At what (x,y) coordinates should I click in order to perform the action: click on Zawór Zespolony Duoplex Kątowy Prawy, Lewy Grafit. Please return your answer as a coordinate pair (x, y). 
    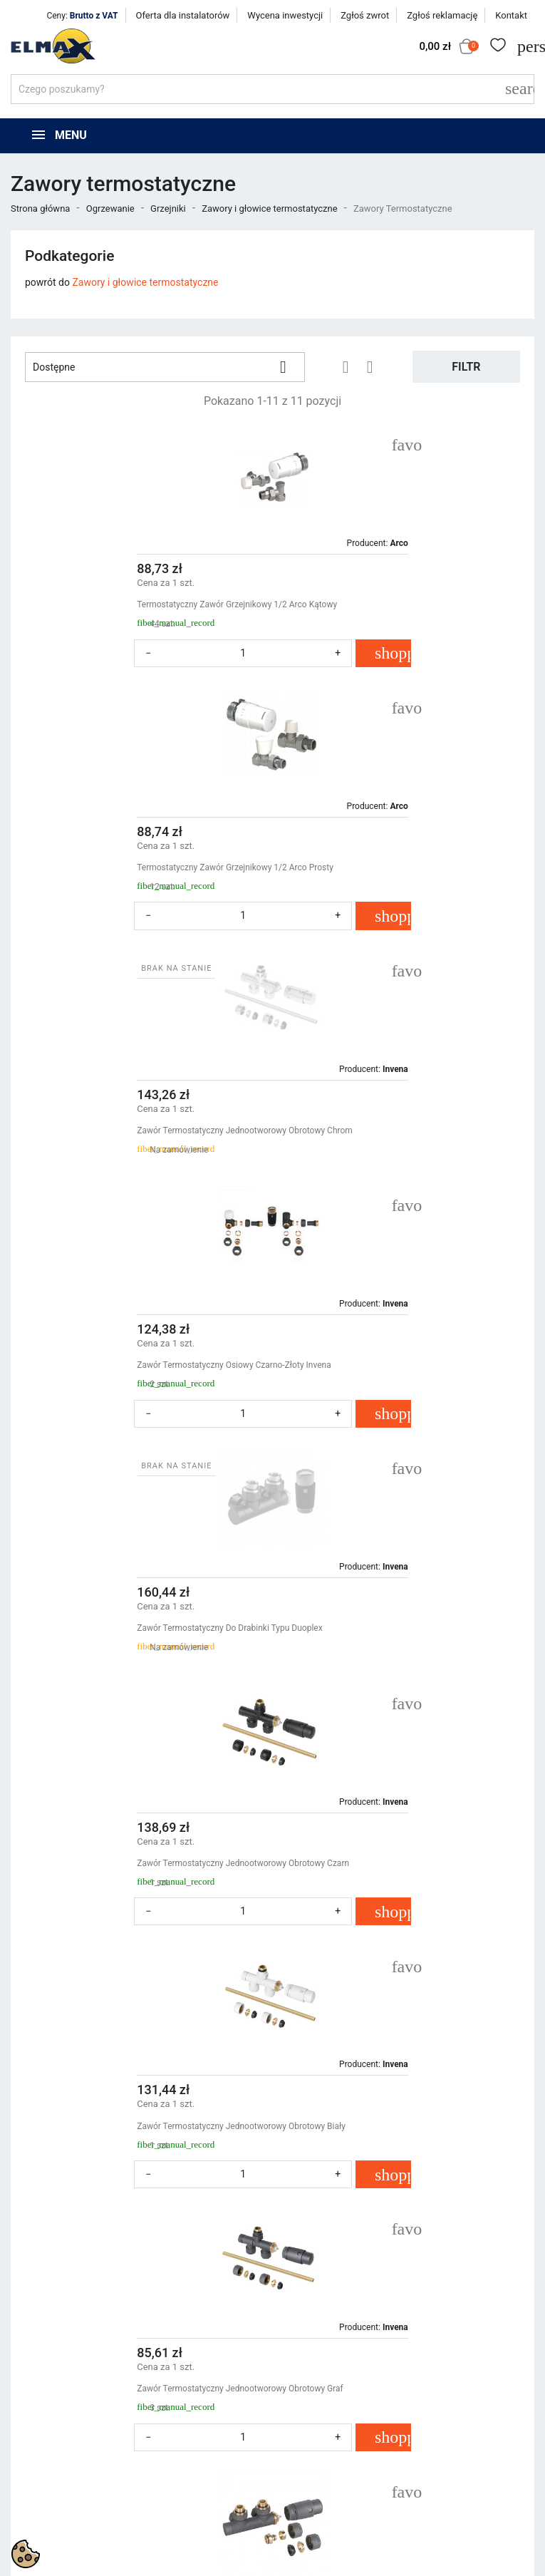
    Looking at the image, I should click on (134, 1656).